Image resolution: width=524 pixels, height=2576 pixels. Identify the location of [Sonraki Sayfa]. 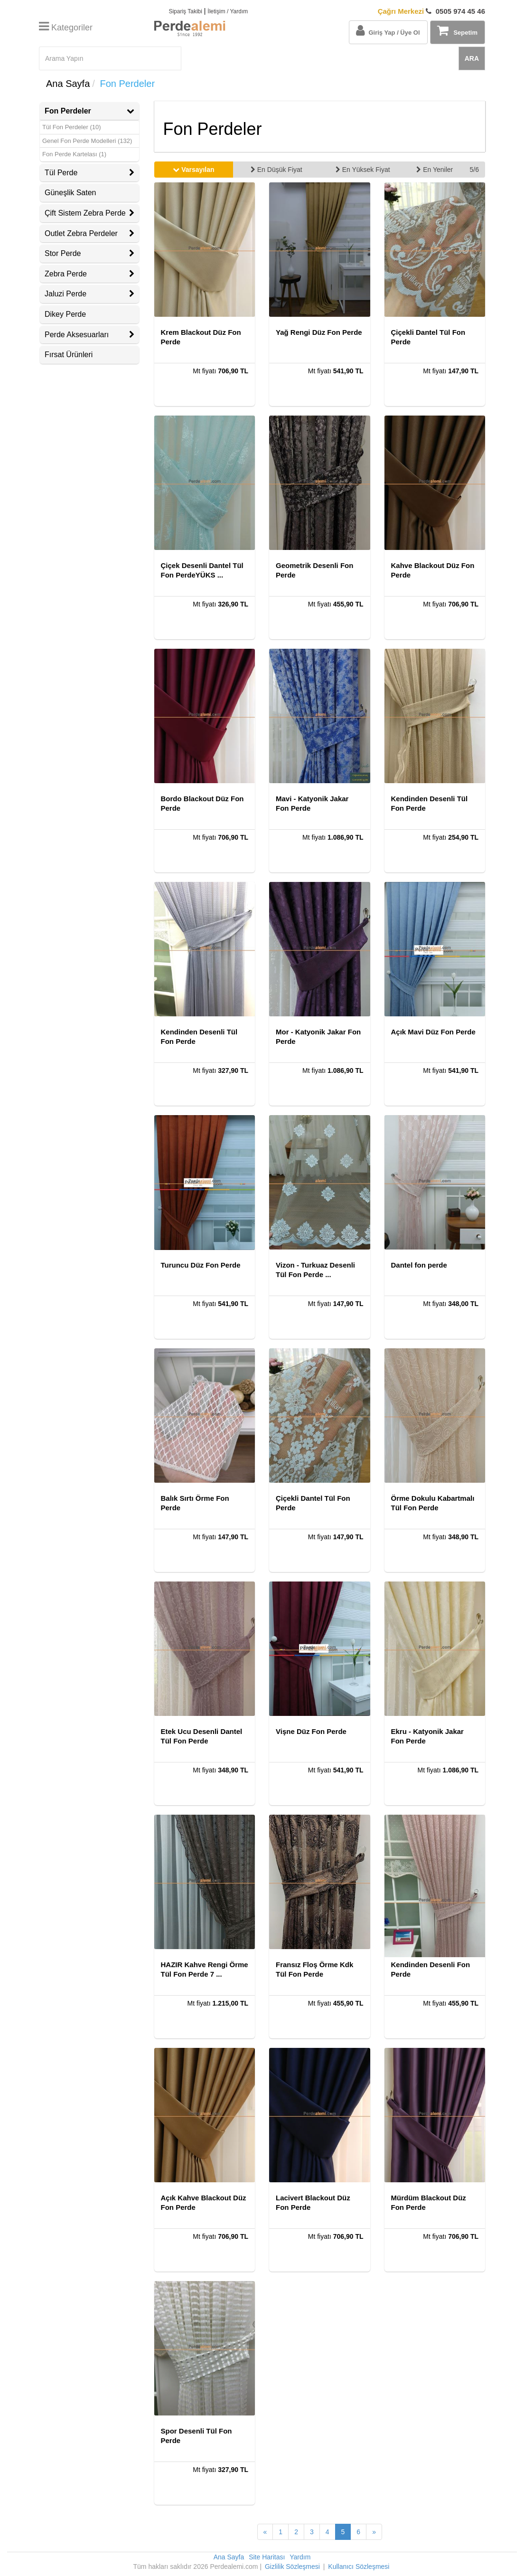
(374, 2532).